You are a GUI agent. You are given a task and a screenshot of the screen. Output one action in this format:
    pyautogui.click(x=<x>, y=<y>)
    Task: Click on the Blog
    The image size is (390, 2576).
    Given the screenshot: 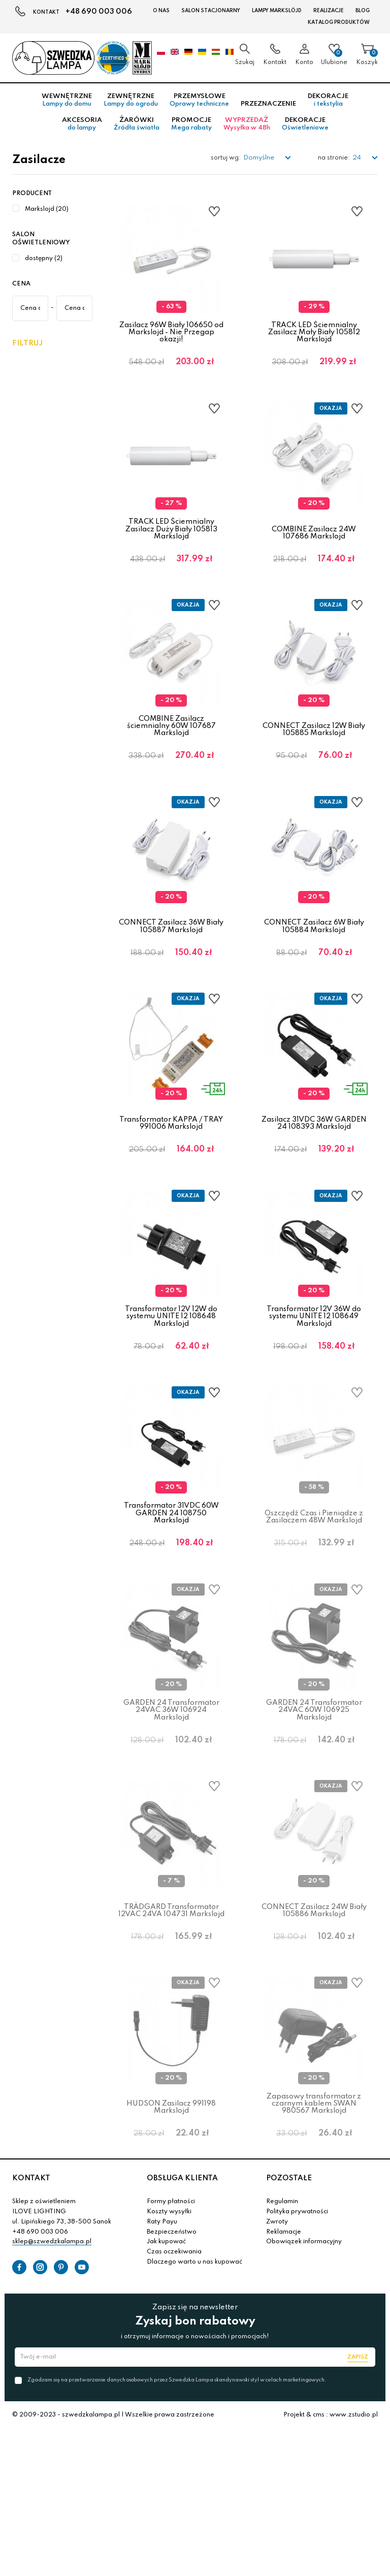 What is the action you would take?
    pyautogui.click(x=362, y=10)
    